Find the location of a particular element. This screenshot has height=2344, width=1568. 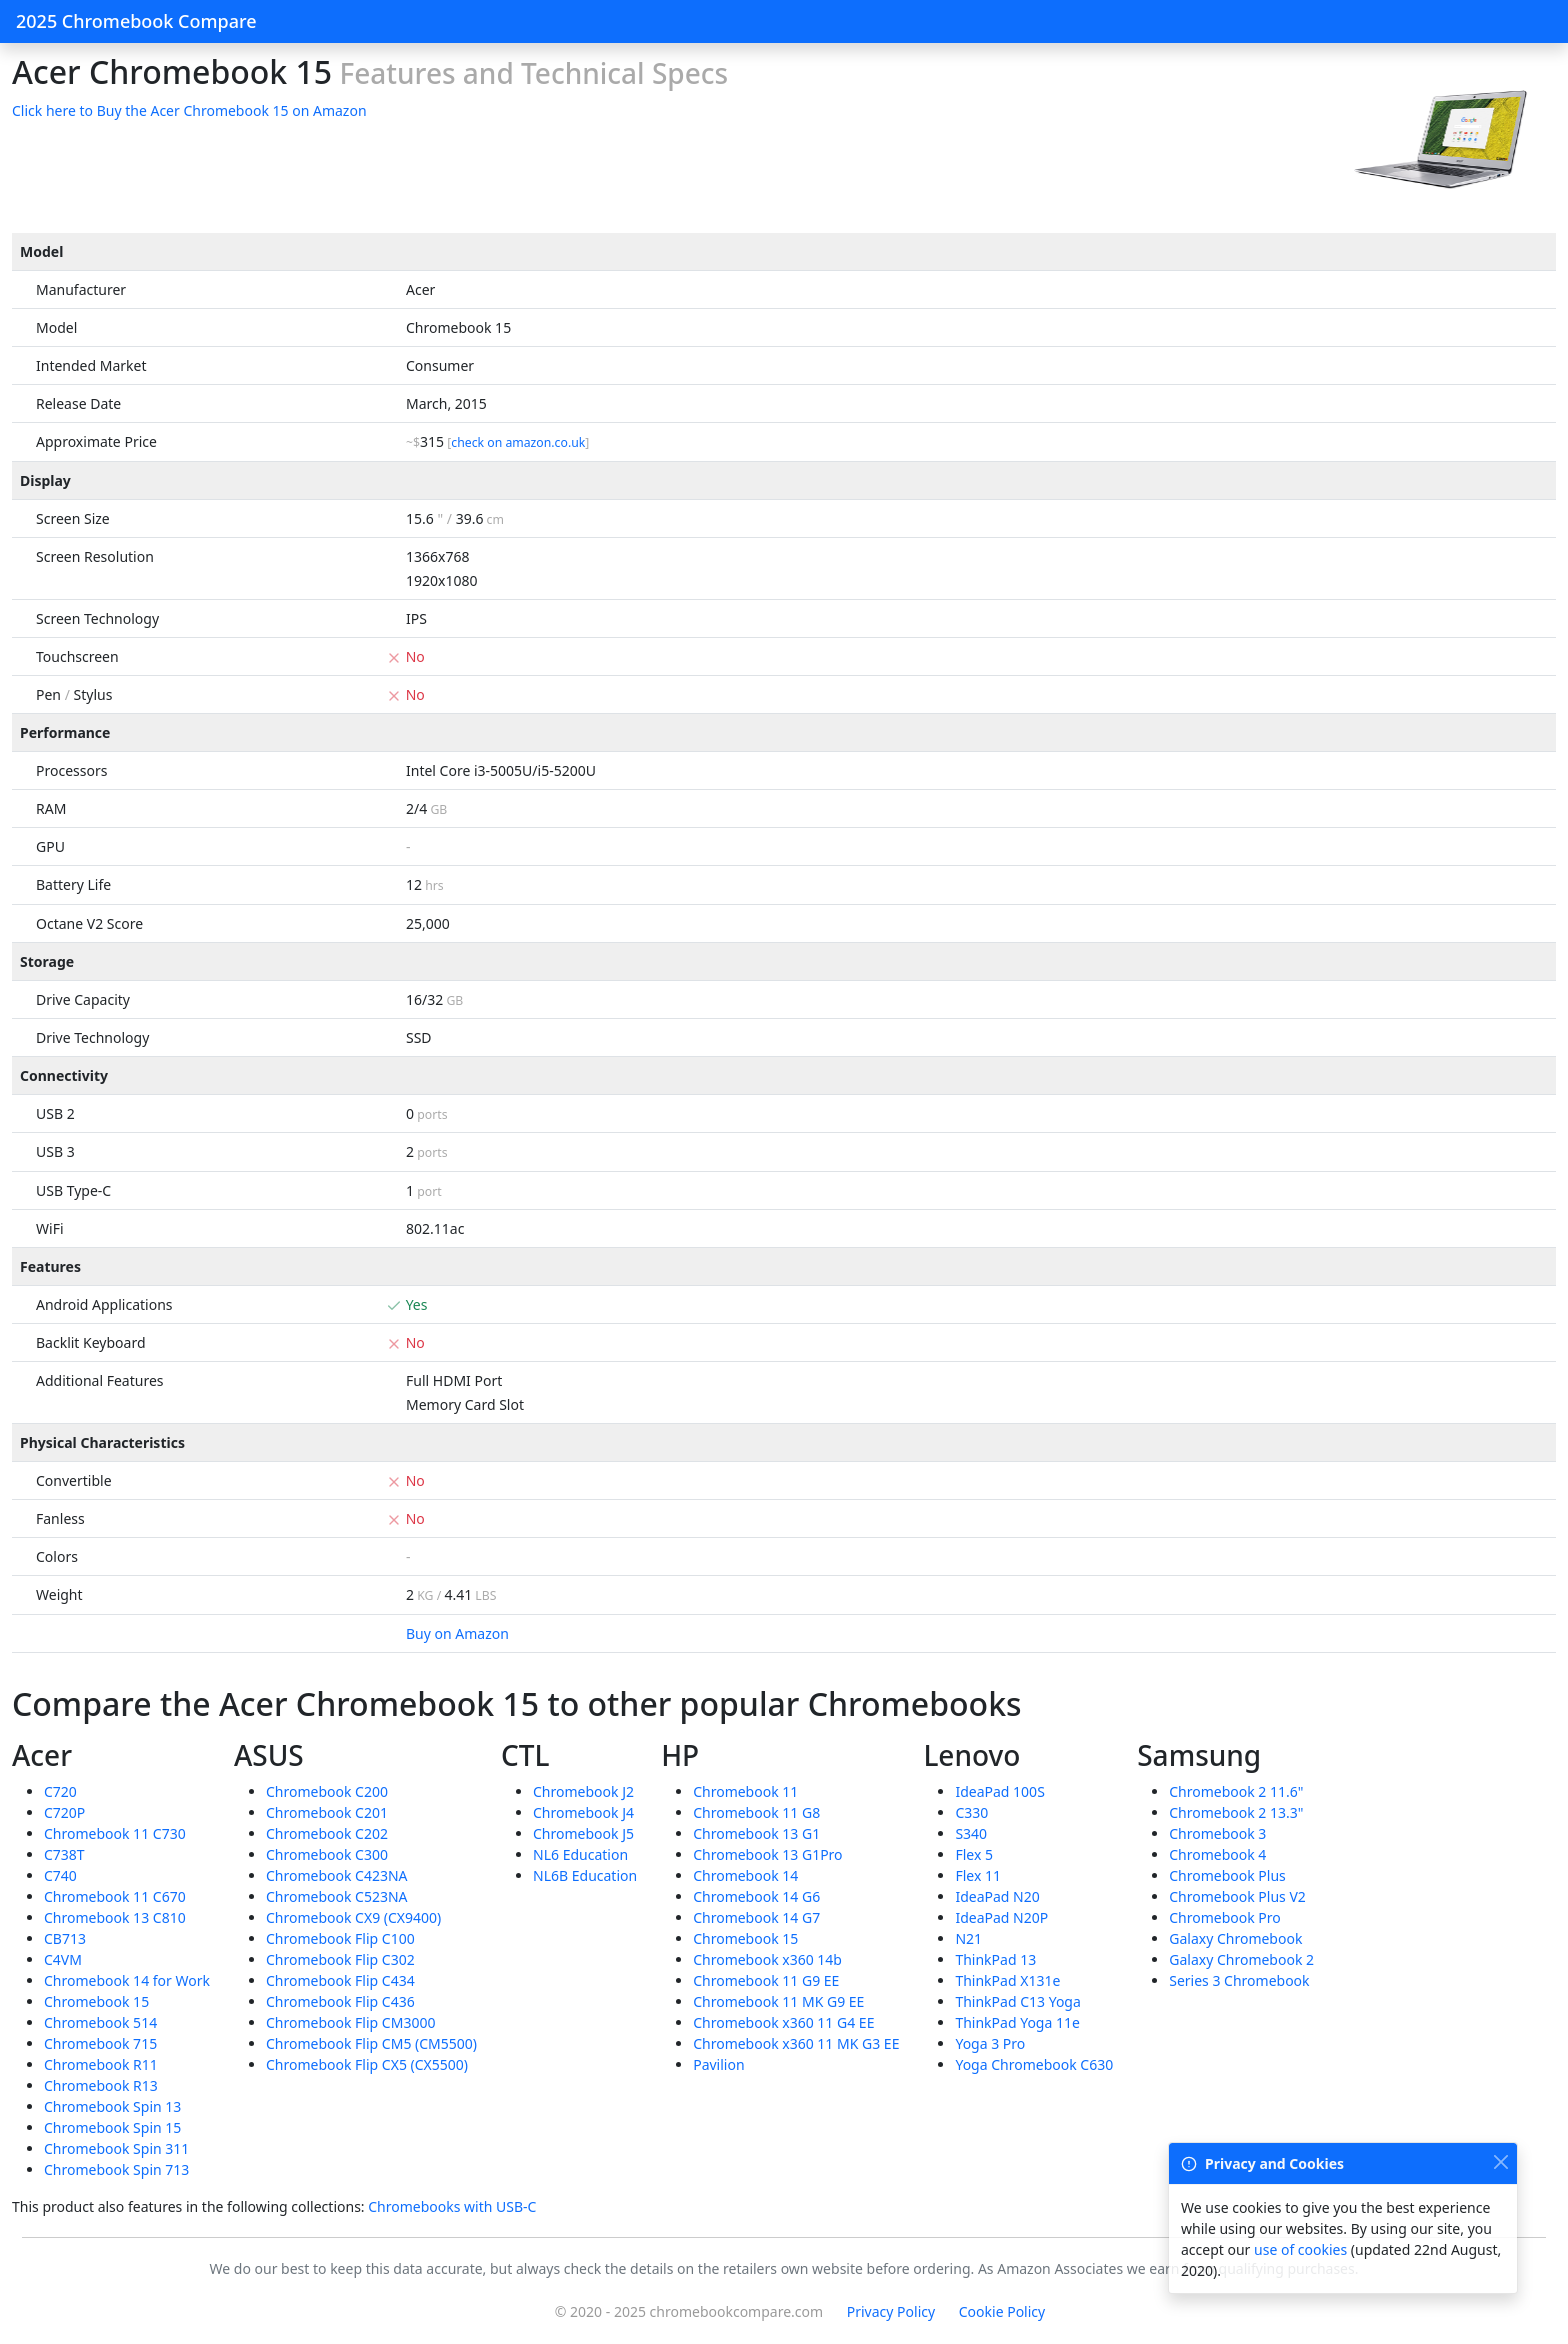

Chromebook 2 13.3" is located at coordinates (1236, 1812).